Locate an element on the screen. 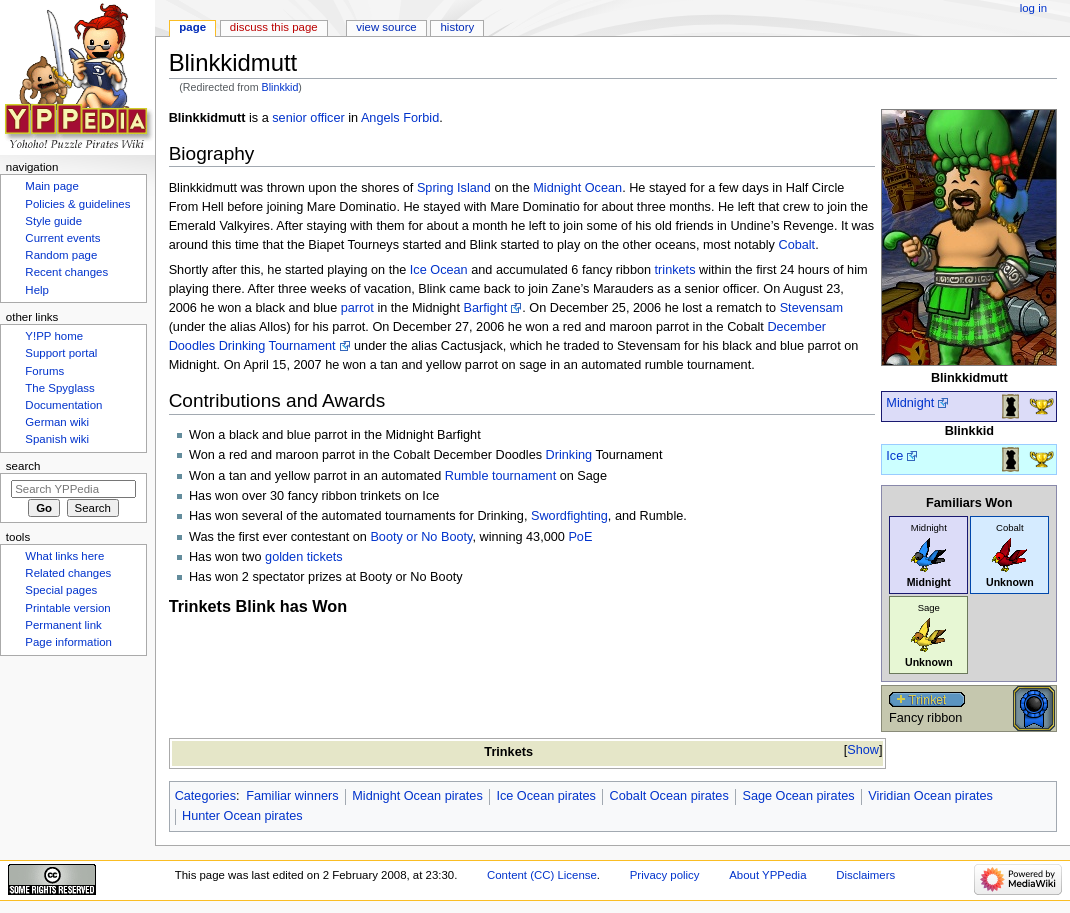 This screenshot has width=1070, height=913. Printable version is located at coordinates (67, 608).